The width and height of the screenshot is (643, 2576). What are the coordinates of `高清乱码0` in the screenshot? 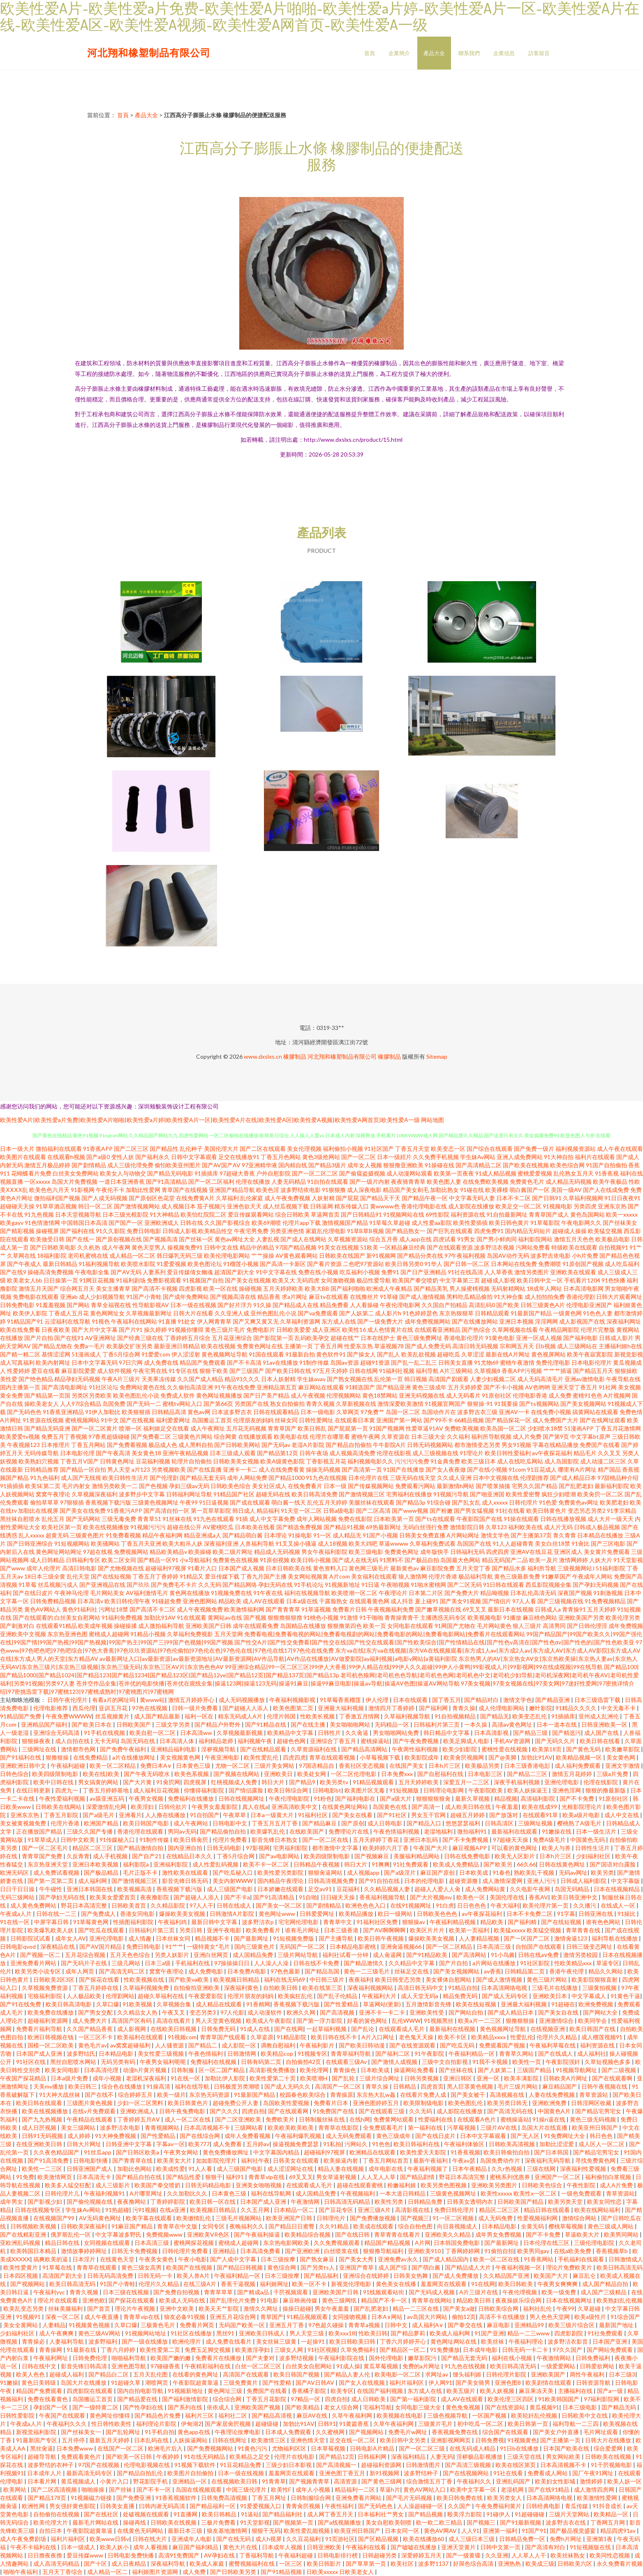 It's located at (482, 1304).